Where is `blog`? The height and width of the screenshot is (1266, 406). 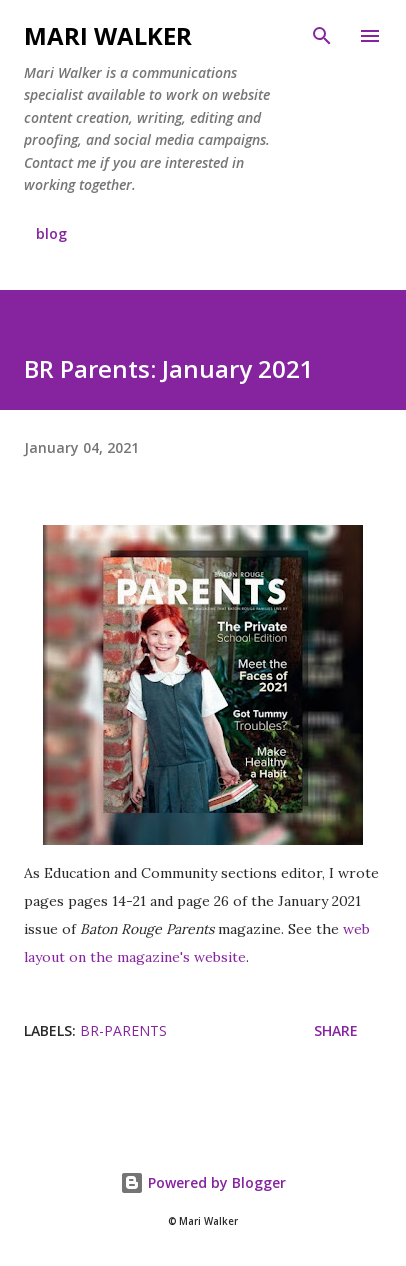
blog is located at coordinates (51, 233).